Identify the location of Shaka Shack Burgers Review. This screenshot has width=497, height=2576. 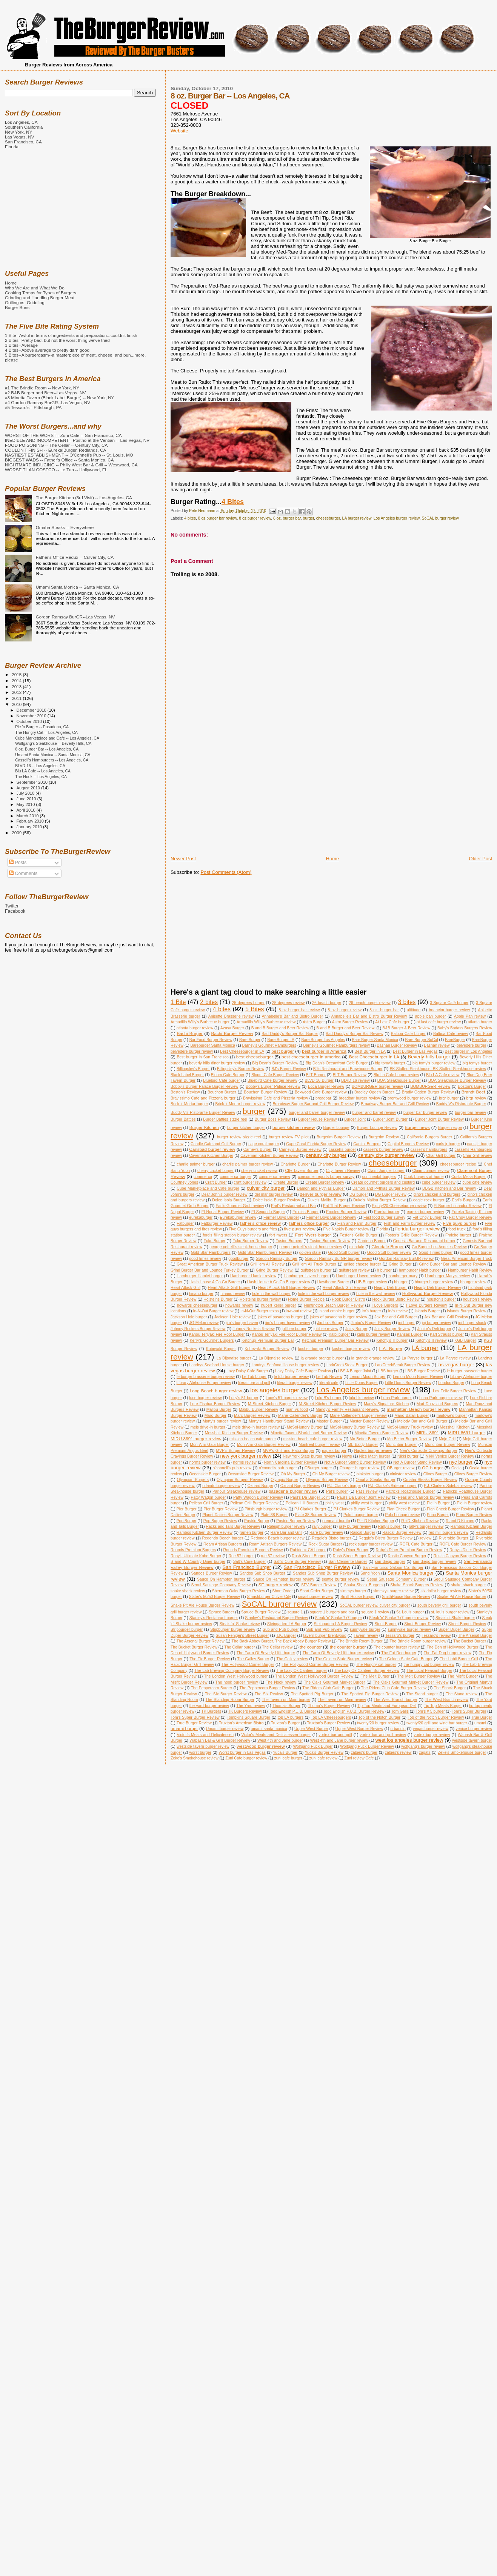
(416, 1585).